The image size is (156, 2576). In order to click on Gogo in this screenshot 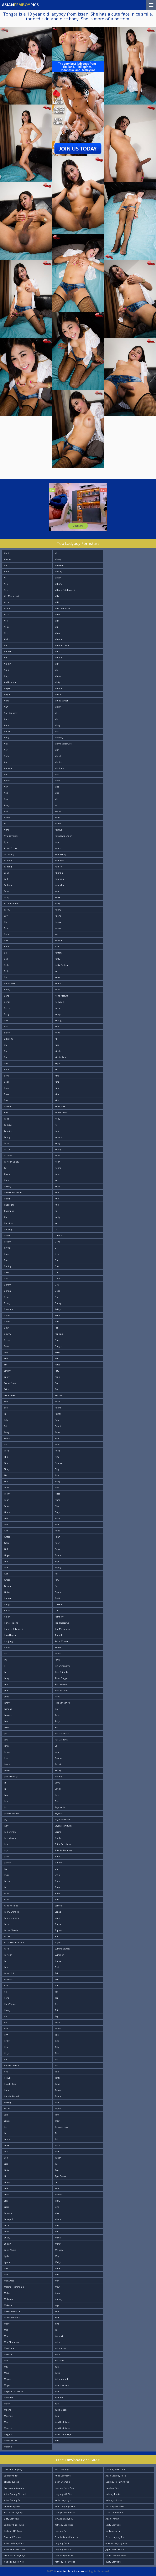, I will do `click(7, 1555)`.